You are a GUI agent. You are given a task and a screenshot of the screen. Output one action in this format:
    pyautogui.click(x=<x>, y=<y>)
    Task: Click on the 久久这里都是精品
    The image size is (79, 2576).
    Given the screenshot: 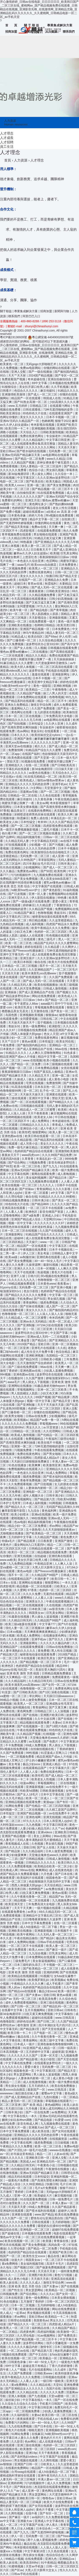 What is the action you would take?
    pyautogui.click(x=61, y=920)
    